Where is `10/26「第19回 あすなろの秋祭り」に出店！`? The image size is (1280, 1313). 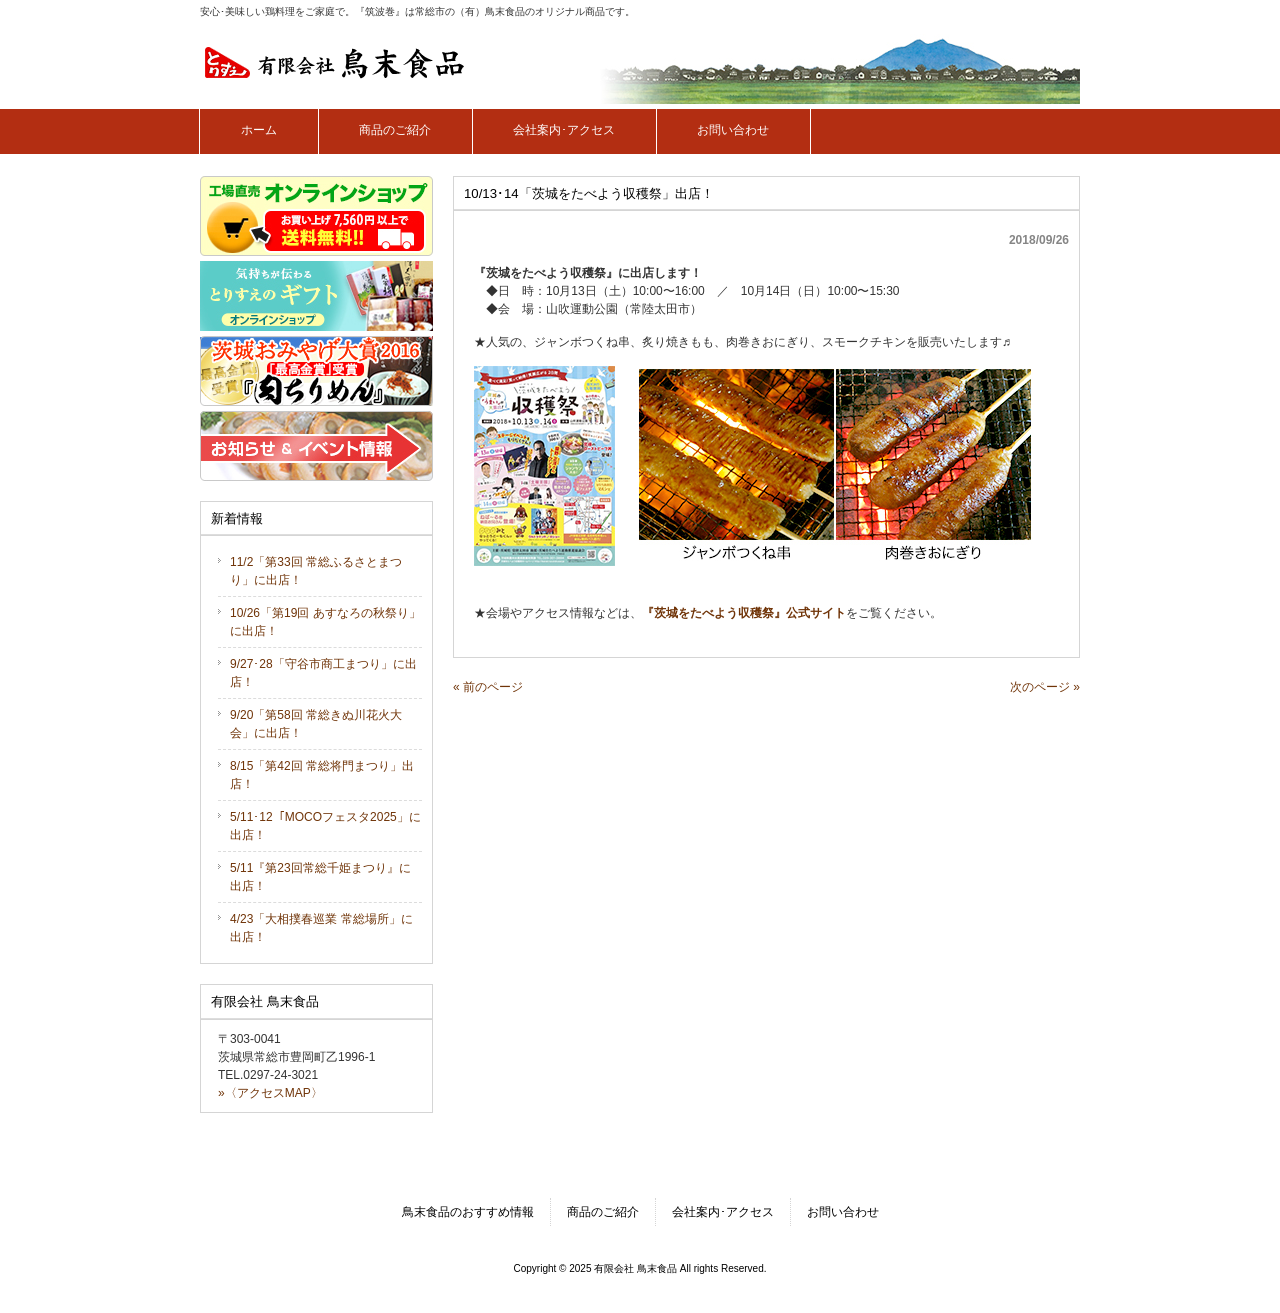 10/26「第19回 あすなろの秋祭り」に出店！ is located at coordinates (325, 622).